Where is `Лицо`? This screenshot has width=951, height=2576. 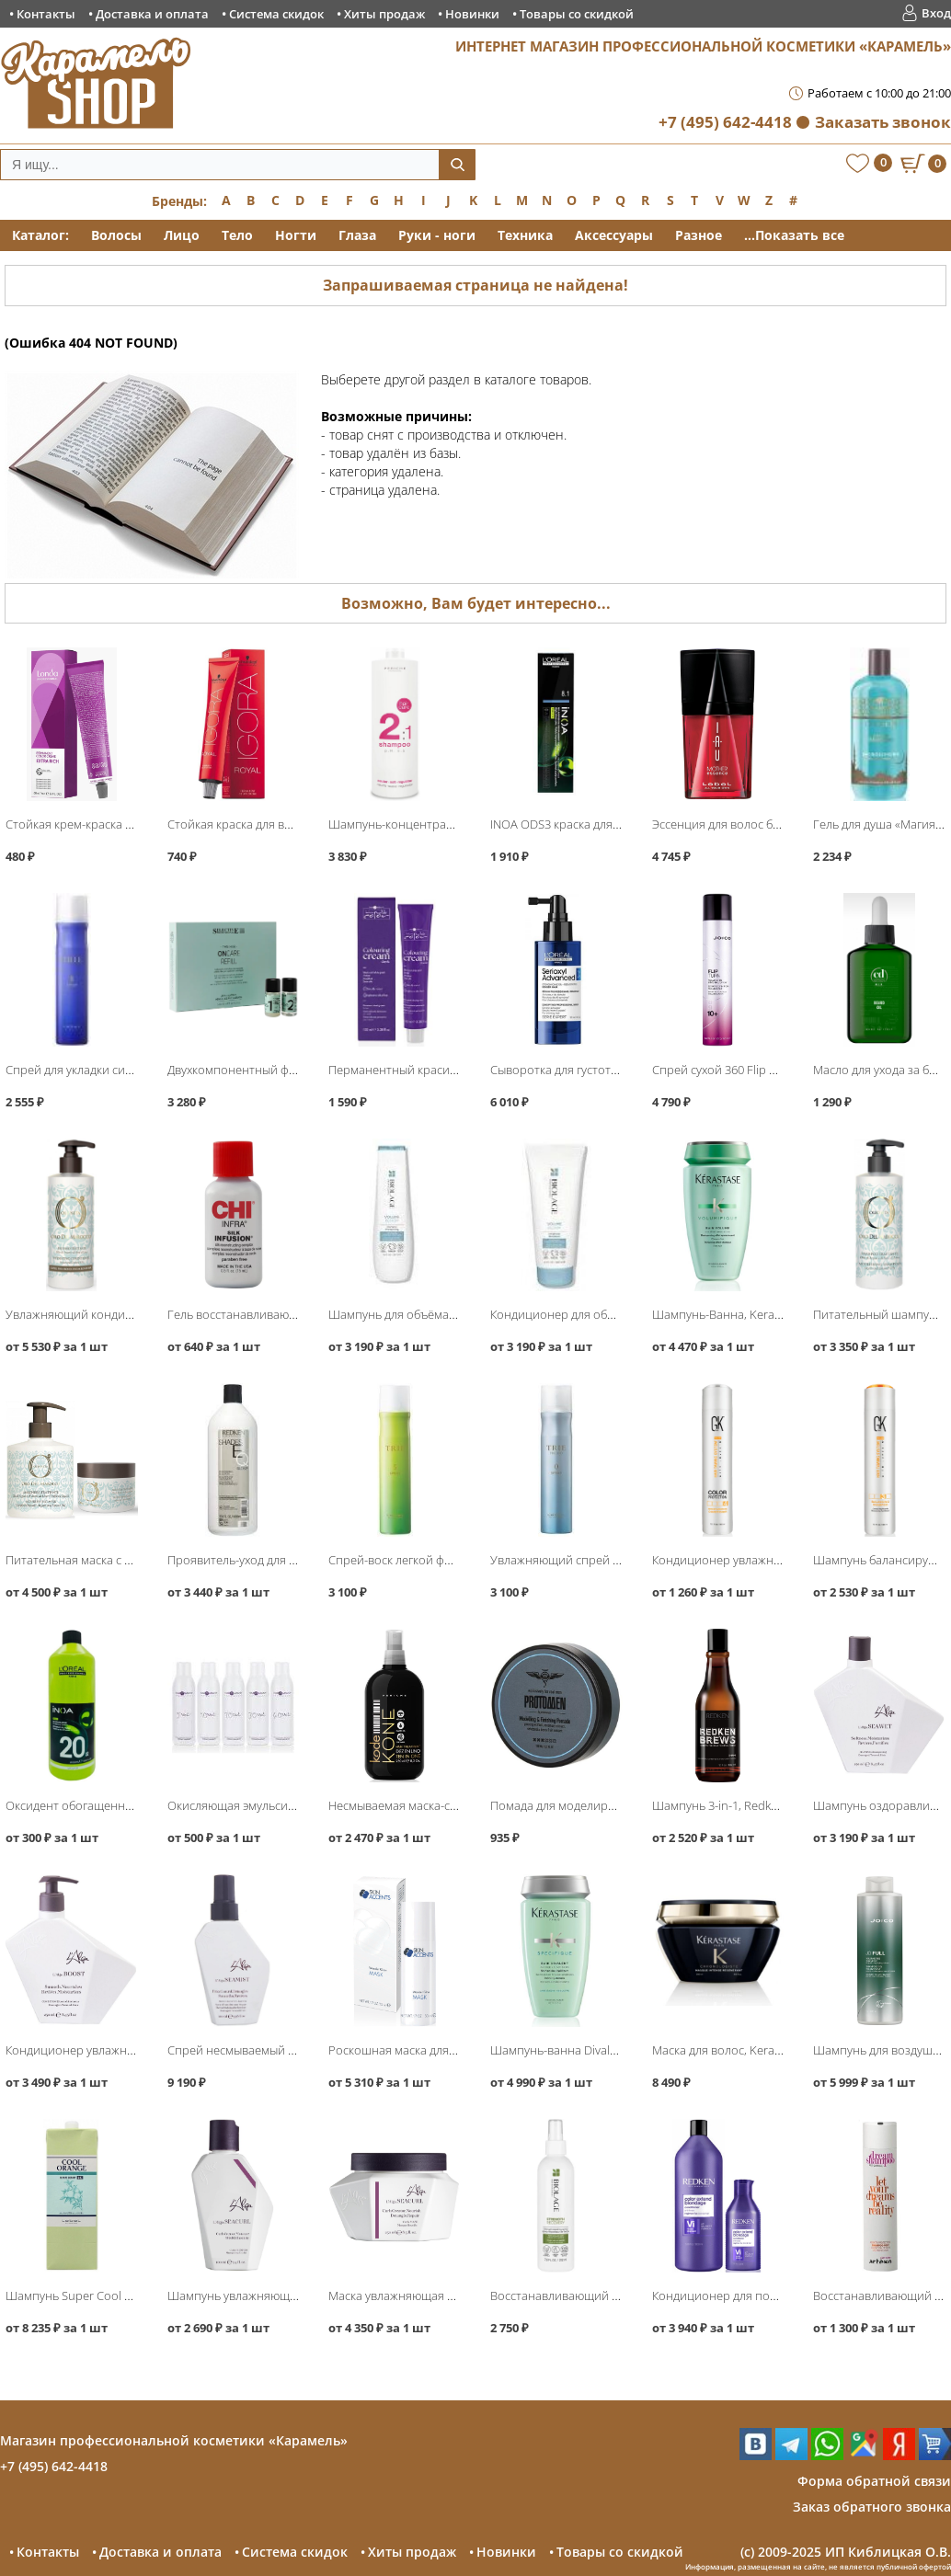
Лицо is located at coordinates (182, 235).